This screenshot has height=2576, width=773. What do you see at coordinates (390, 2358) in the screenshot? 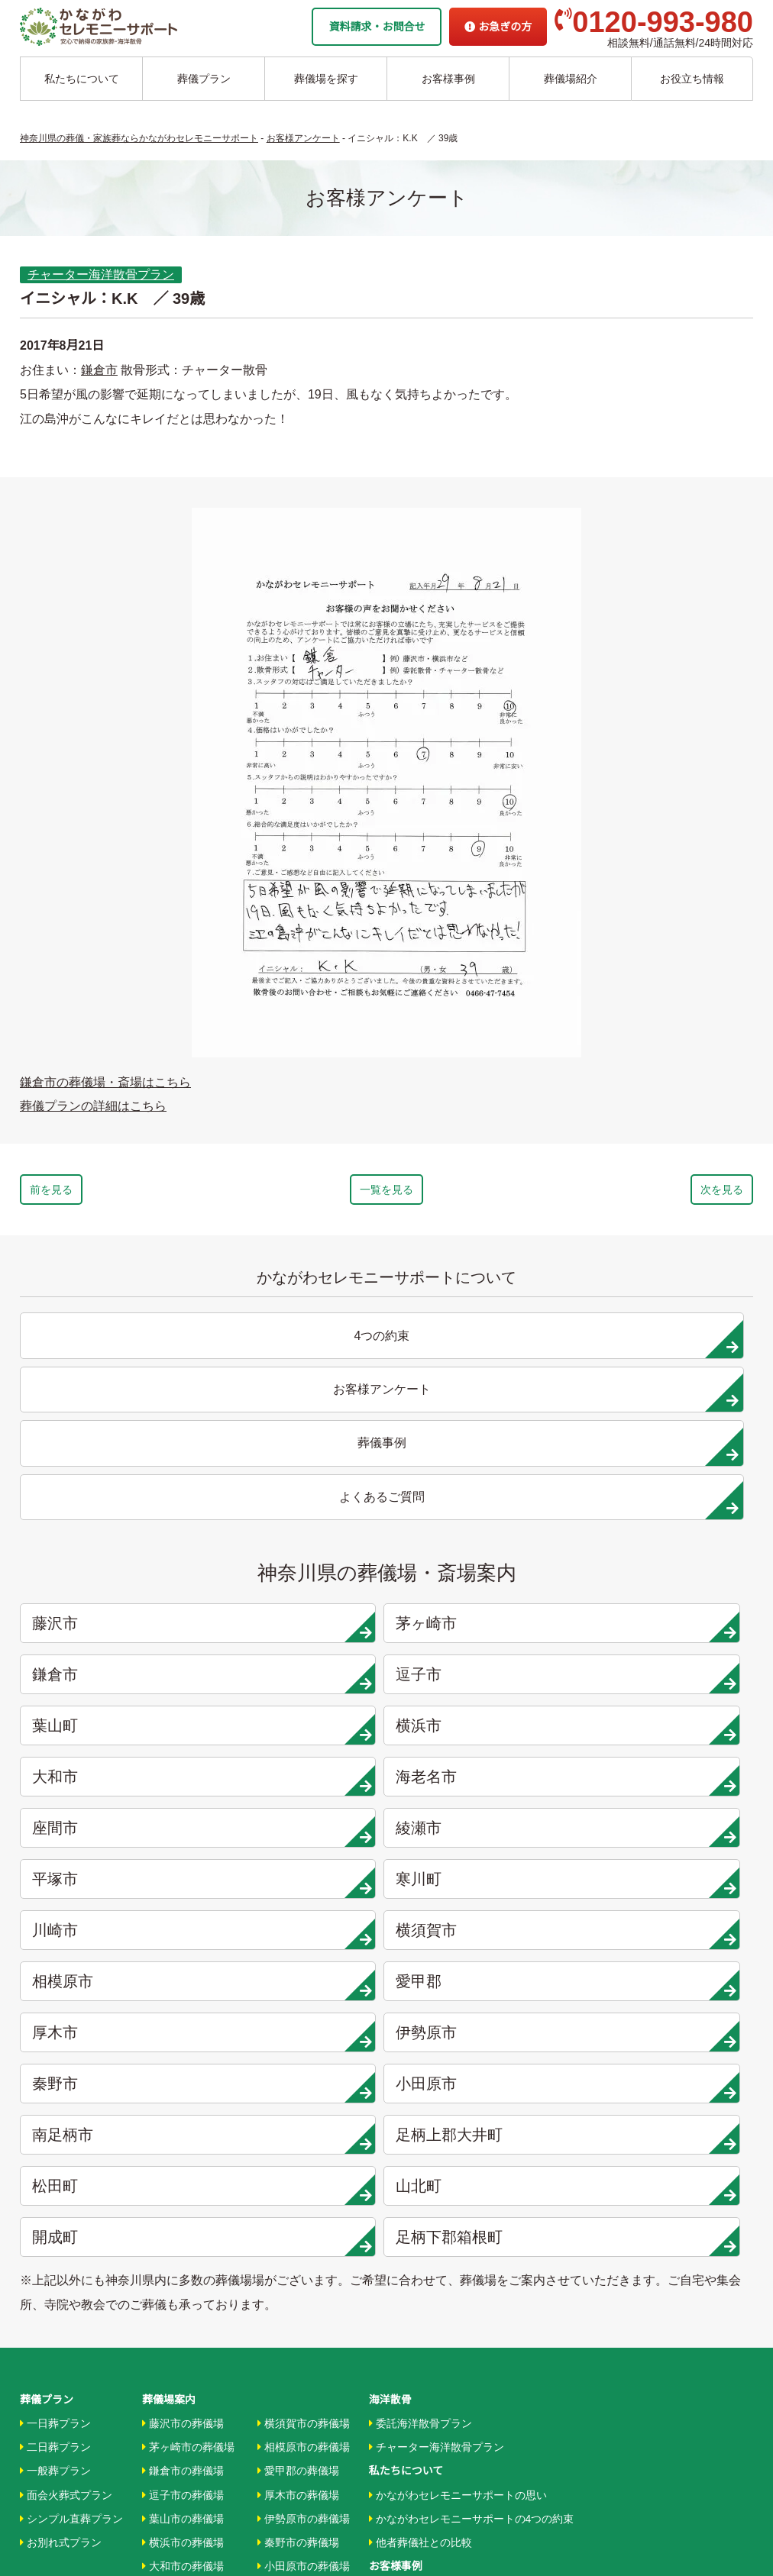
I see `企業情報` at bounding box center [390, 2358].